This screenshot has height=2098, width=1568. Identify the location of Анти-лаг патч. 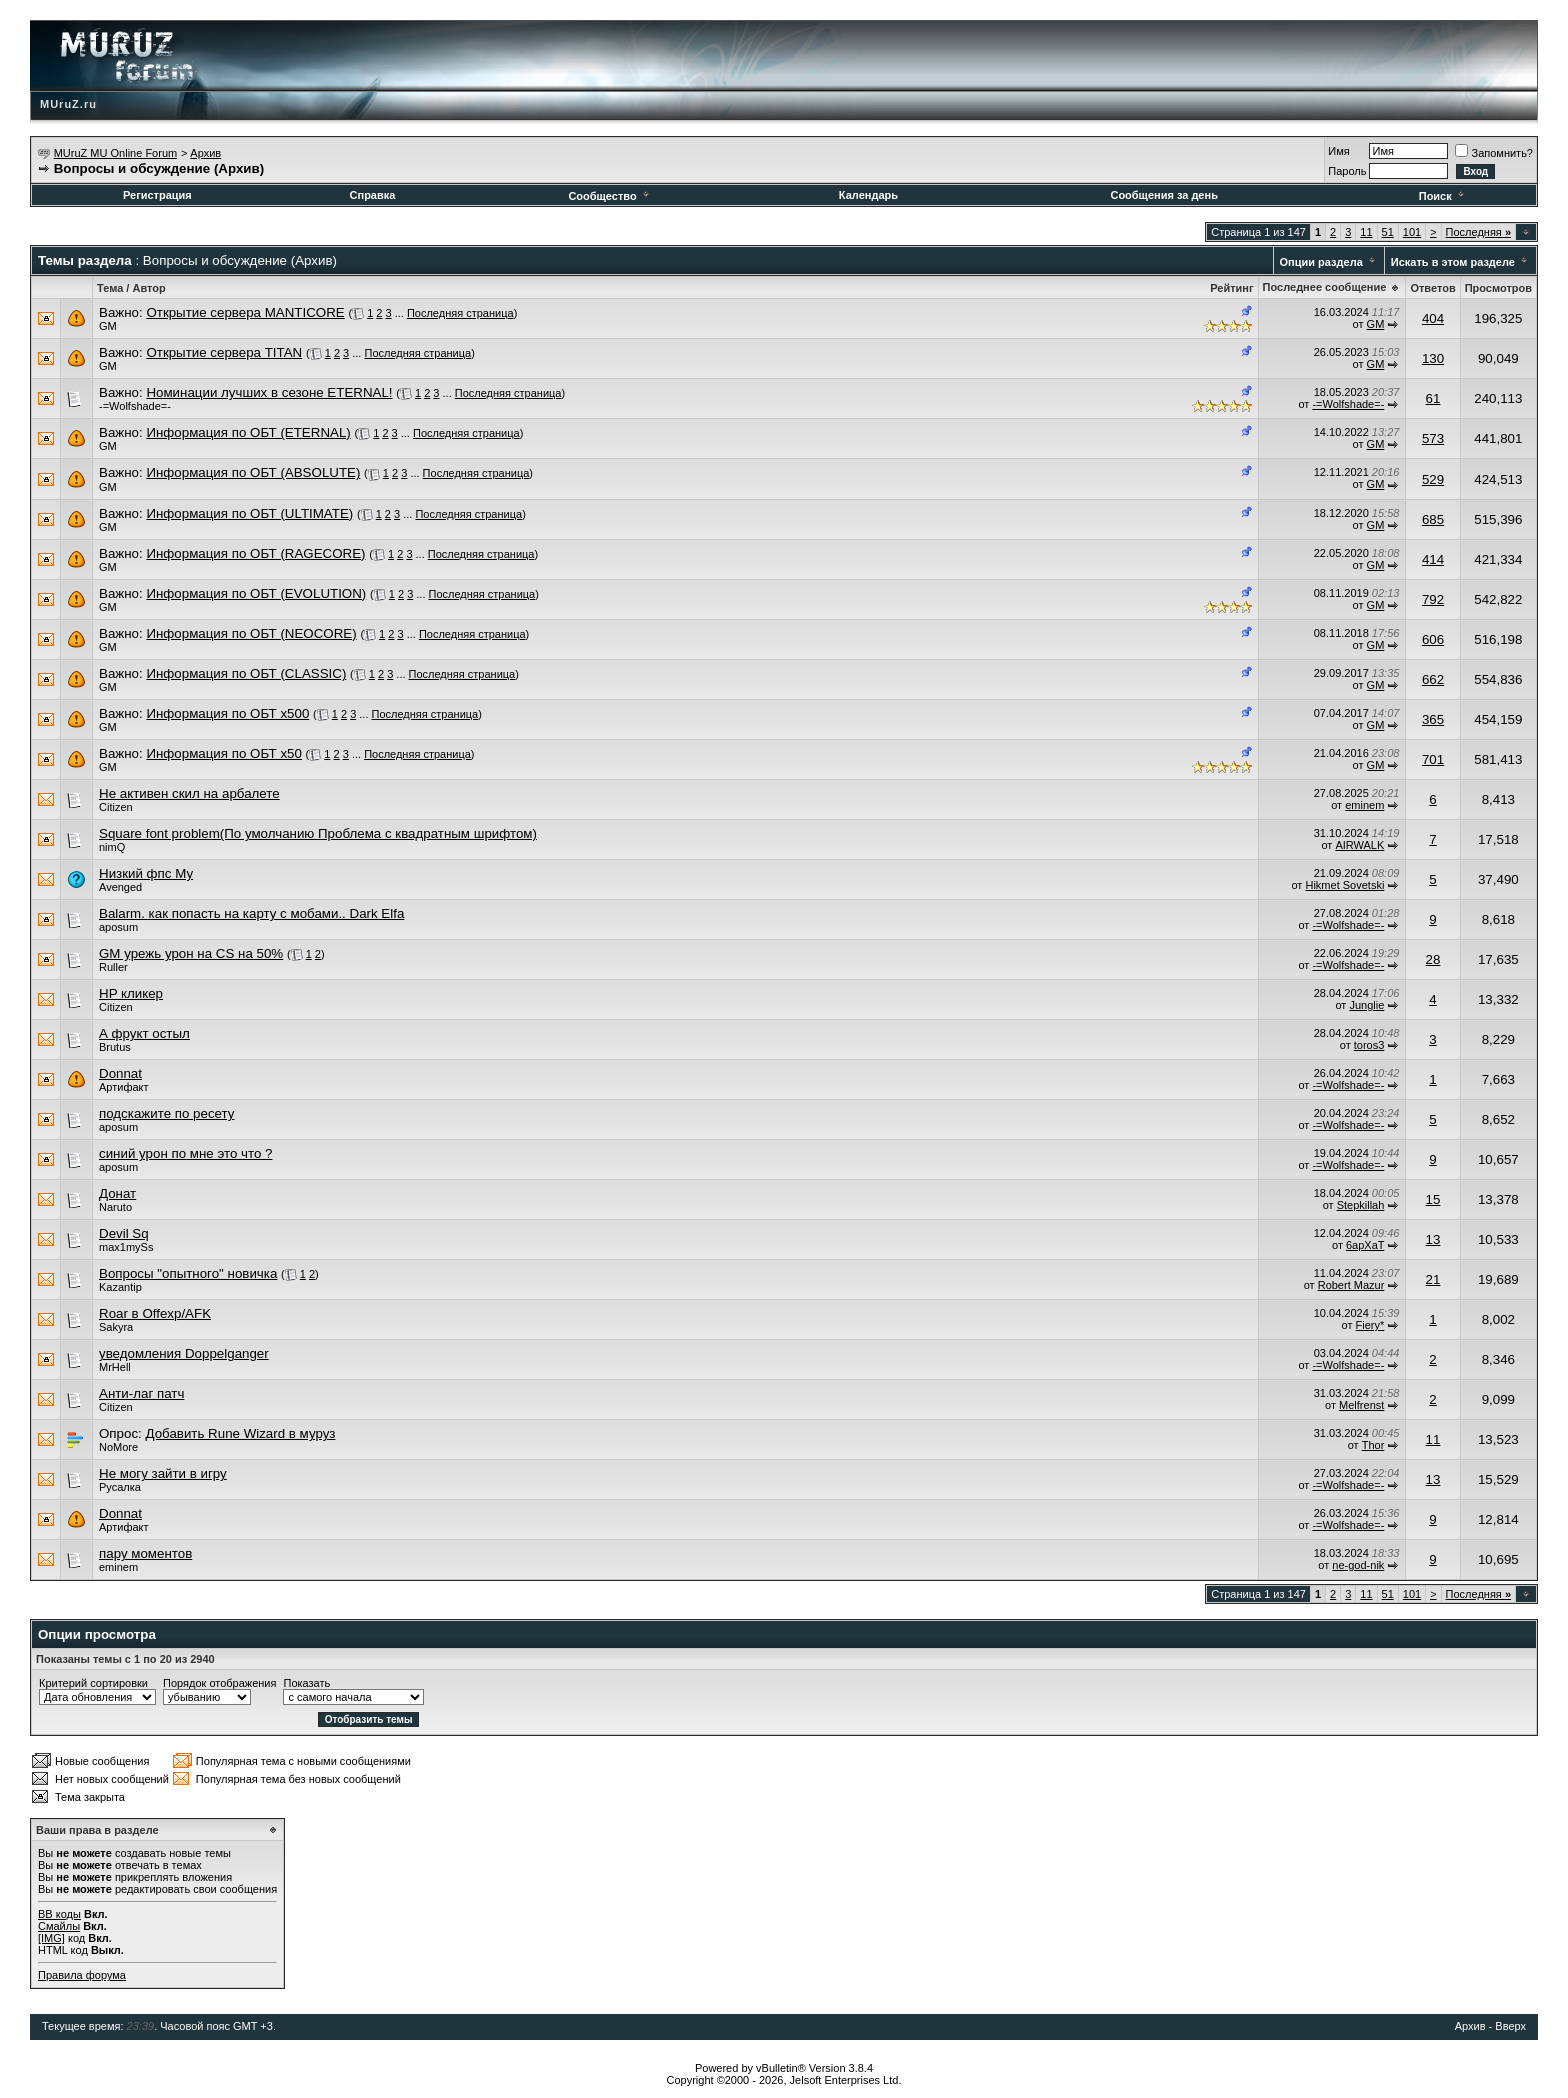
(141, 1393).